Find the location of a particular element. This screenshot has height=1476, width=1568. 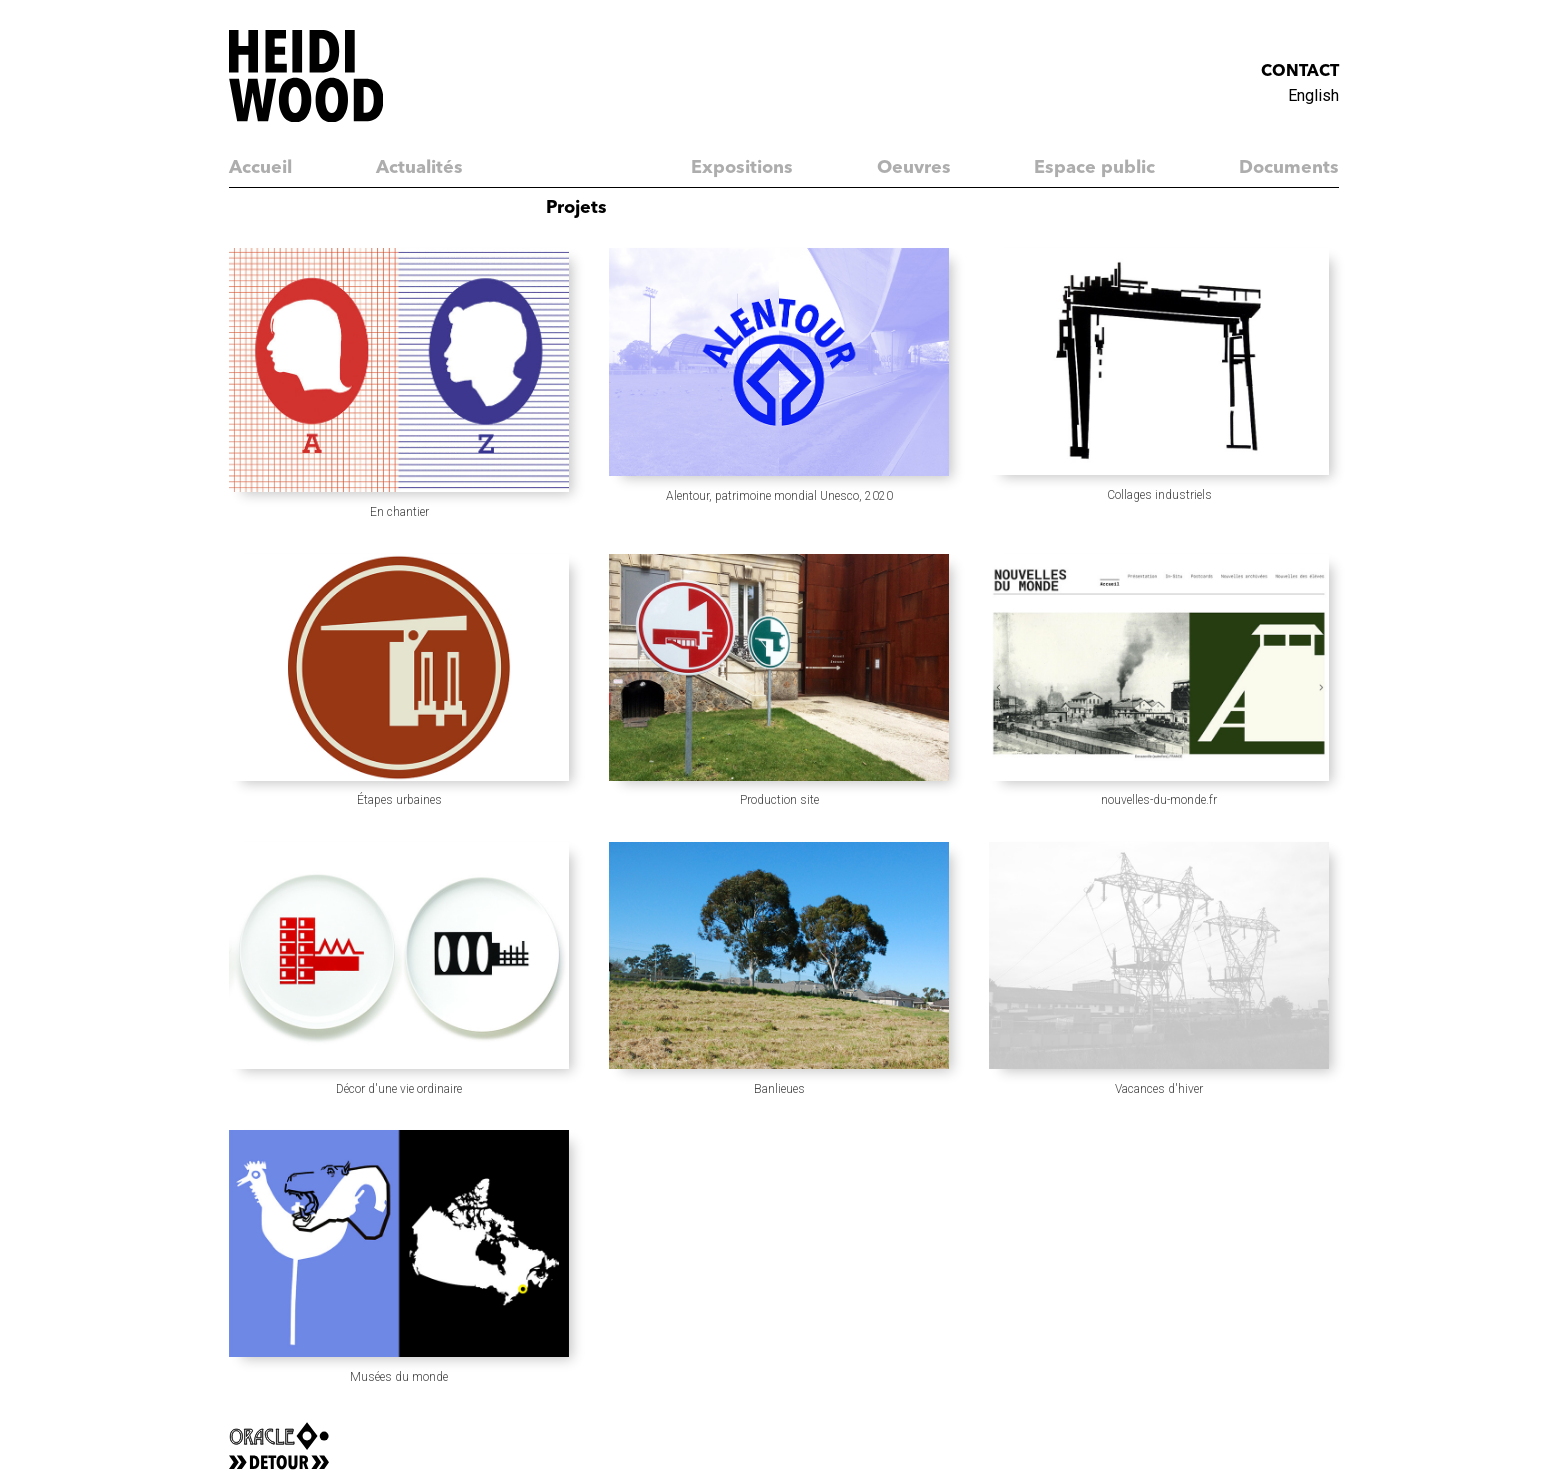

Espace public is located at coordinates (1094, 168).